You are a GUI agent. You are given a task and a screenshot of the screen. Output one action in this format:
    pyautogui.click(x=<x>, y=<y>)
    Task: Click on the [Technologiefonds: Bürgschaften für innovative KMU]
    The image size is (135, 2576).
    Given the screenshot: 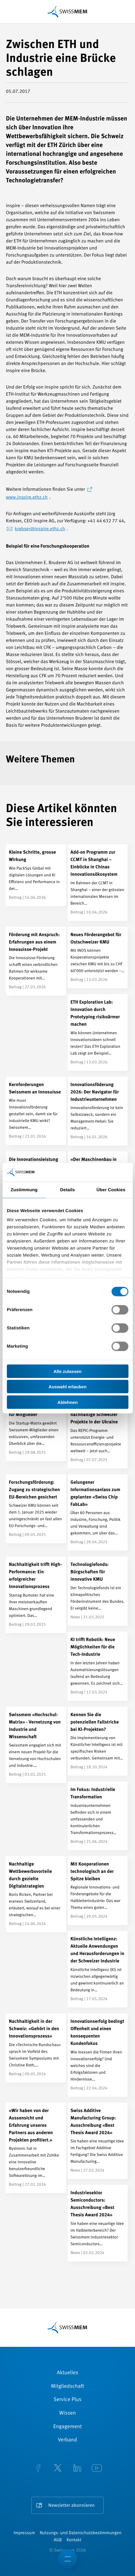 What is the action you would take?
    pyautogui.click(x=98, y=1591)
    